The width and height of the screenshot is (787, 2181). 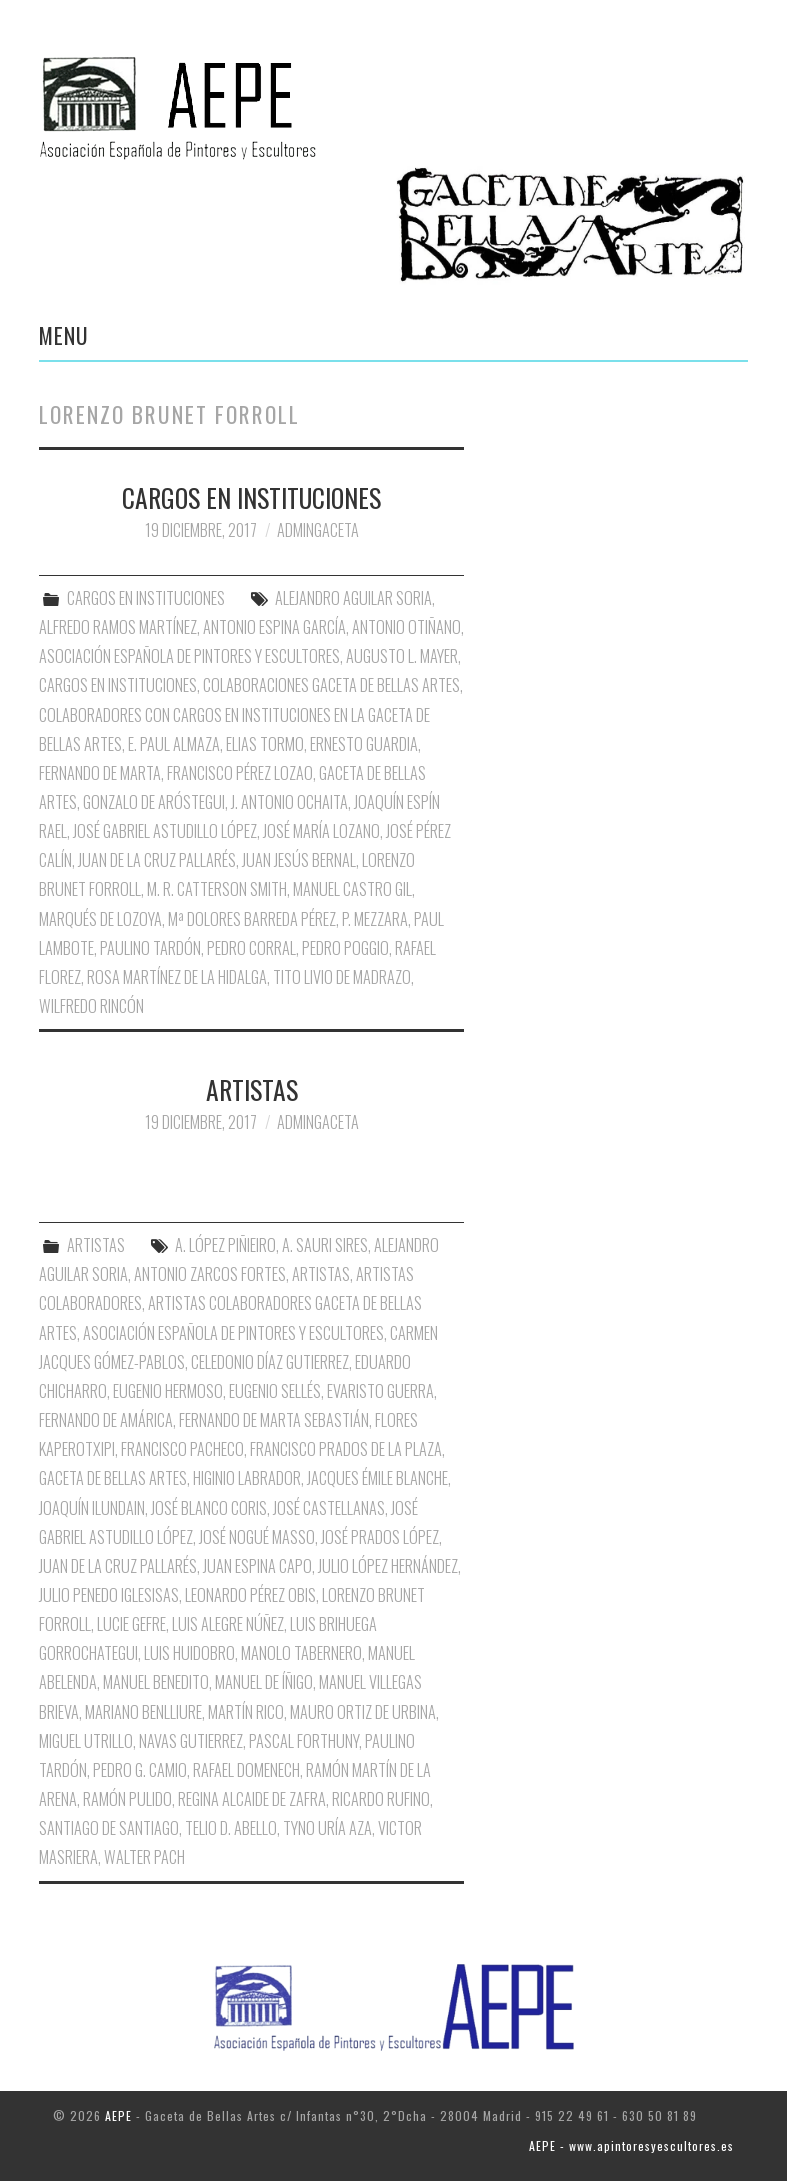 I want to click on Evaristo Guerra, so click(x=380, y=1391).